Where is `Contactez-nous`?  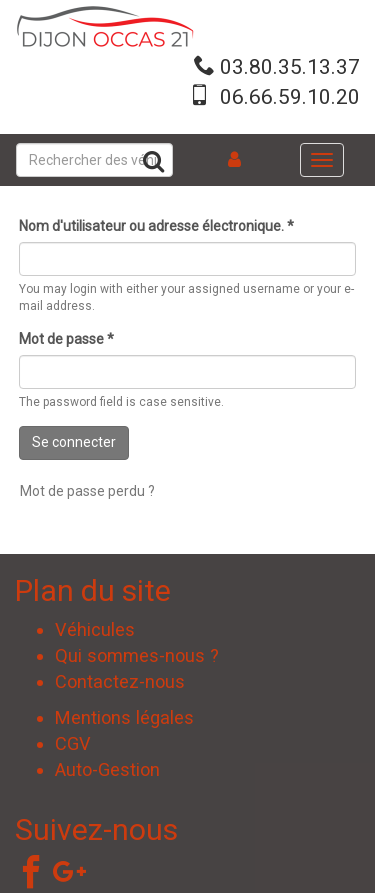
Contactez-nous is located at coordinates (120, 681).